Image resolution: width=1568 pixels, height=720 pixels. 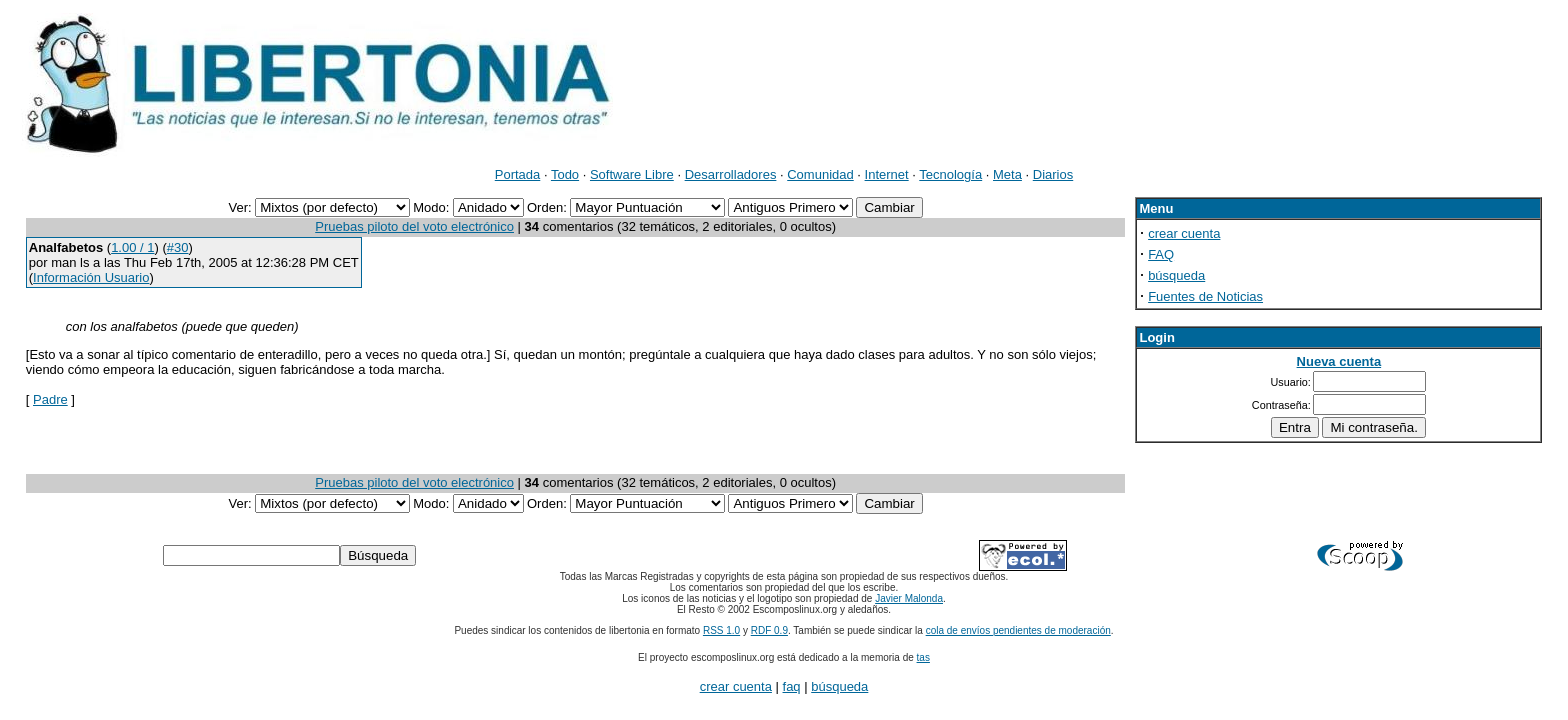 I want to click on RSS 1.0, so click(x=721, y=630).